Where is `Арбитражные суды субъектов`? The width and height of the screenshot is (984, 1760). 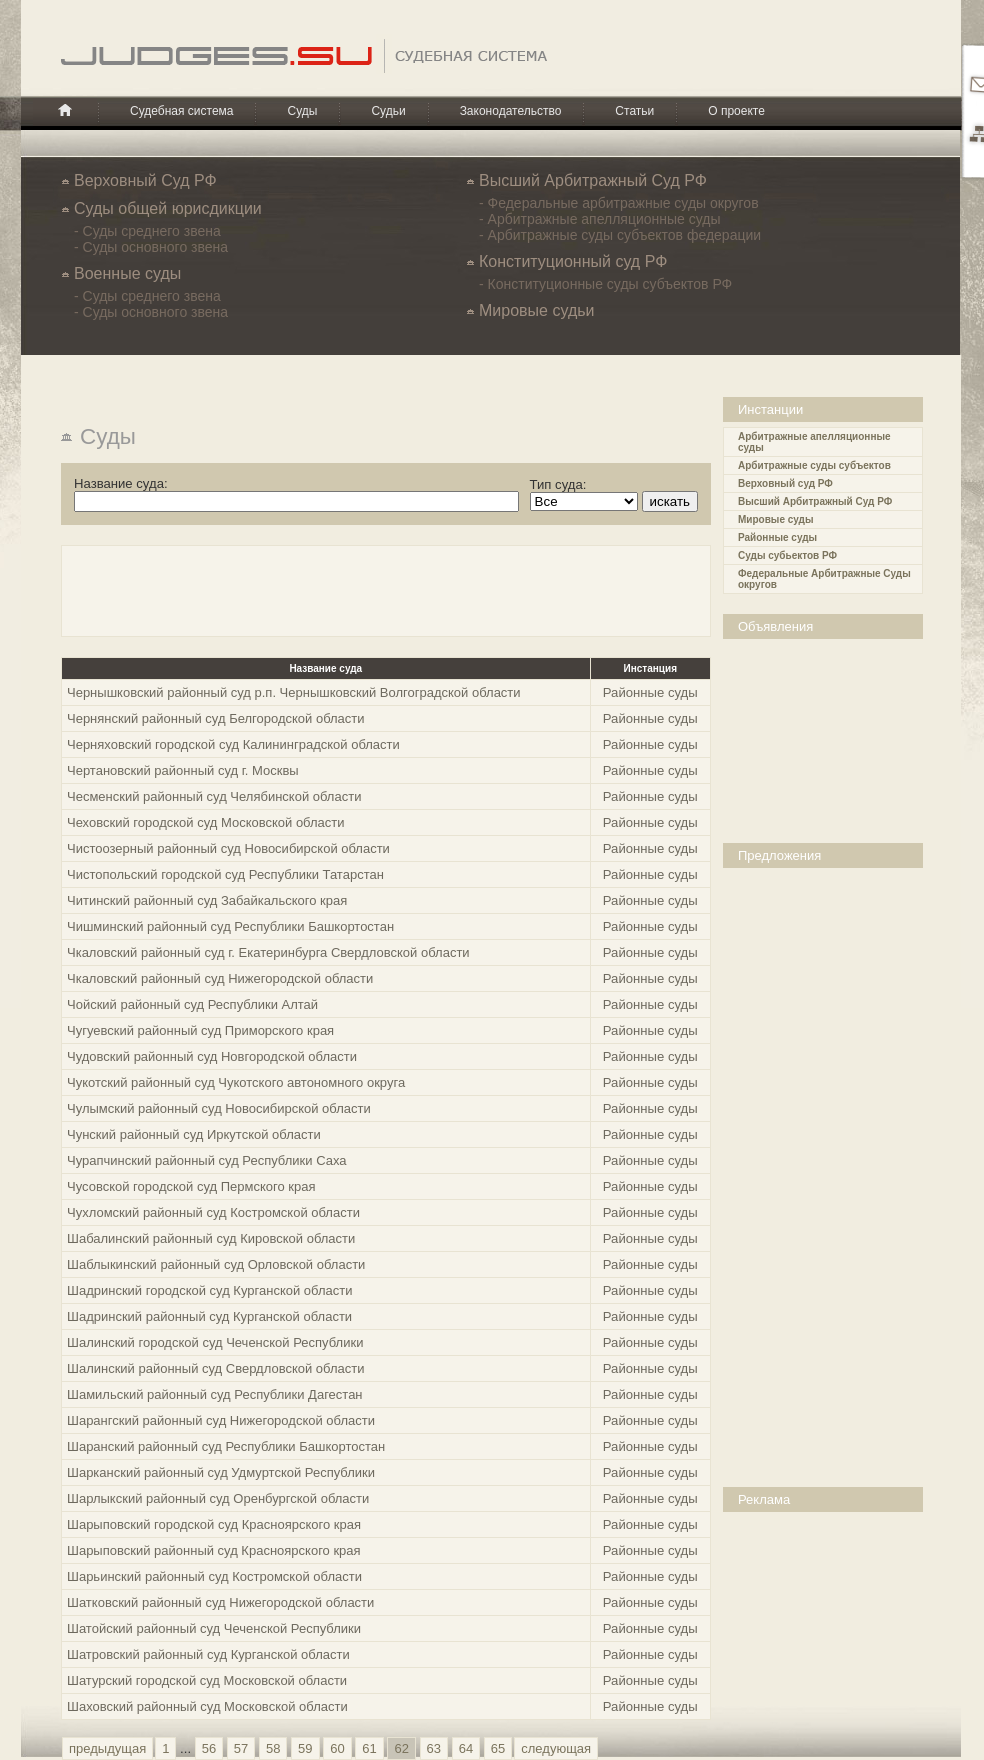
Арбитражные суды субъектов is located at coordinates (814, 465).